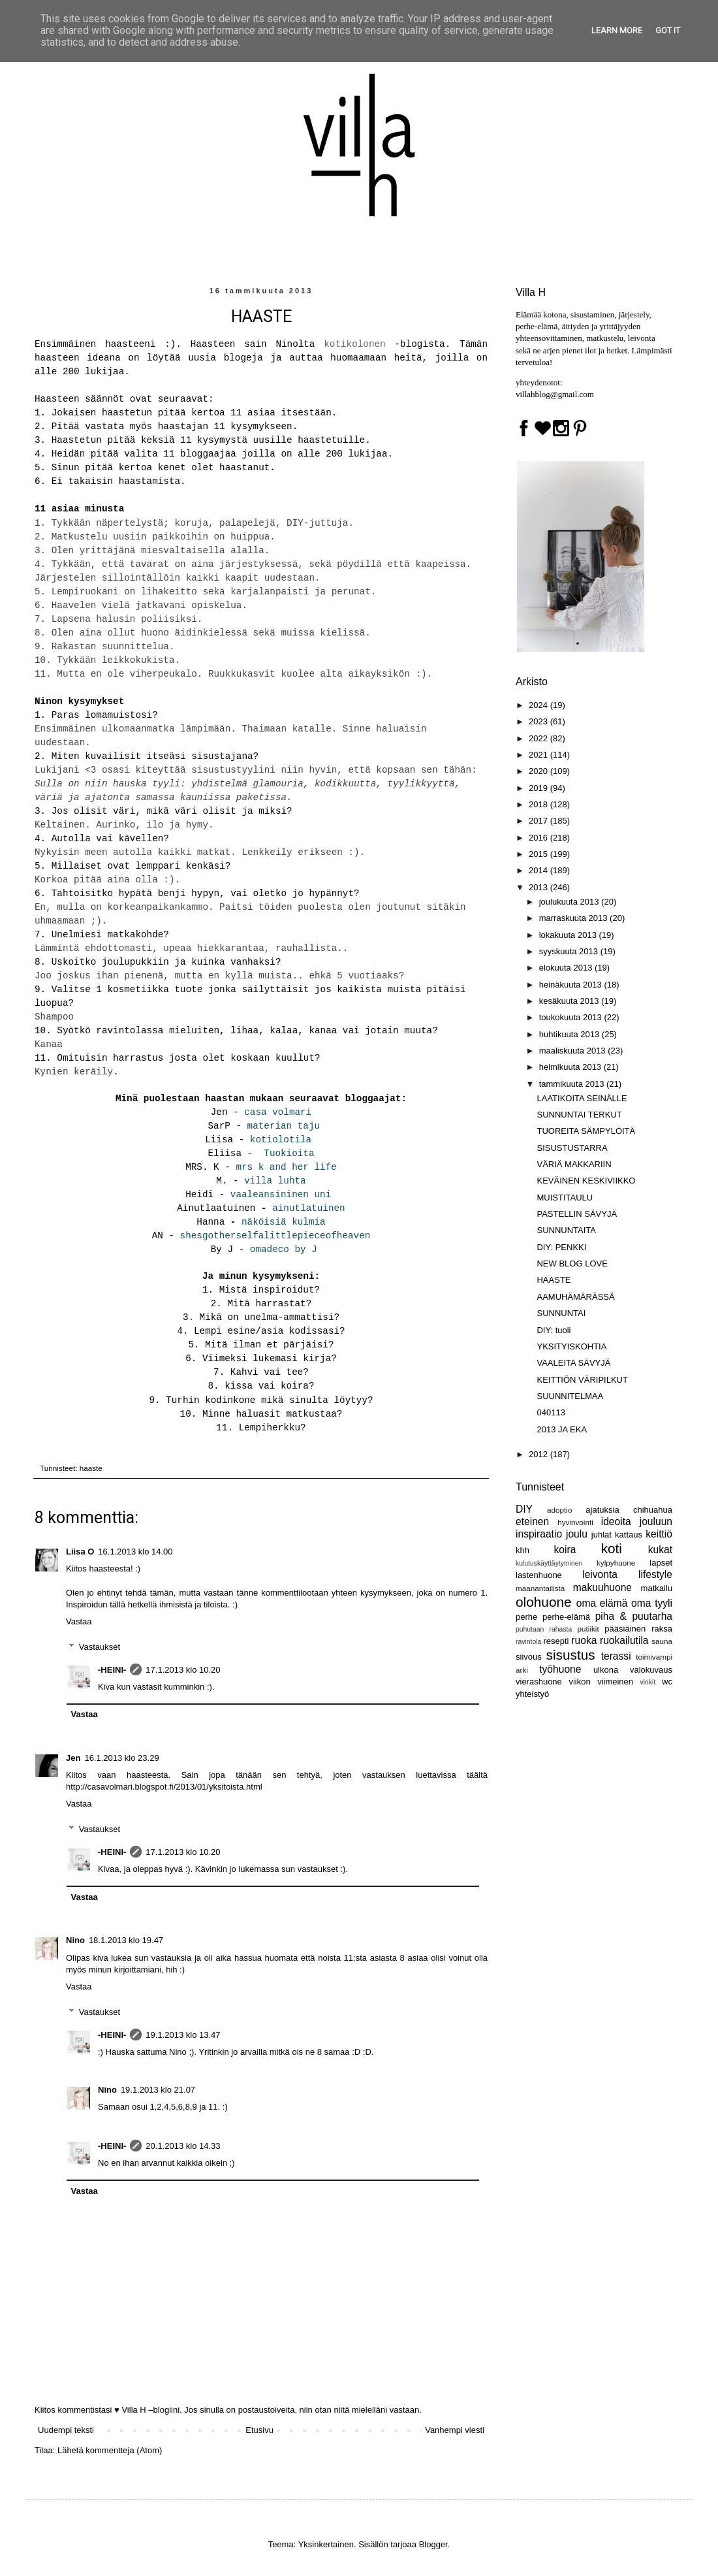 This screenshot has height=2576, width=718. I want to click on ulkona, so click(605, 1670).